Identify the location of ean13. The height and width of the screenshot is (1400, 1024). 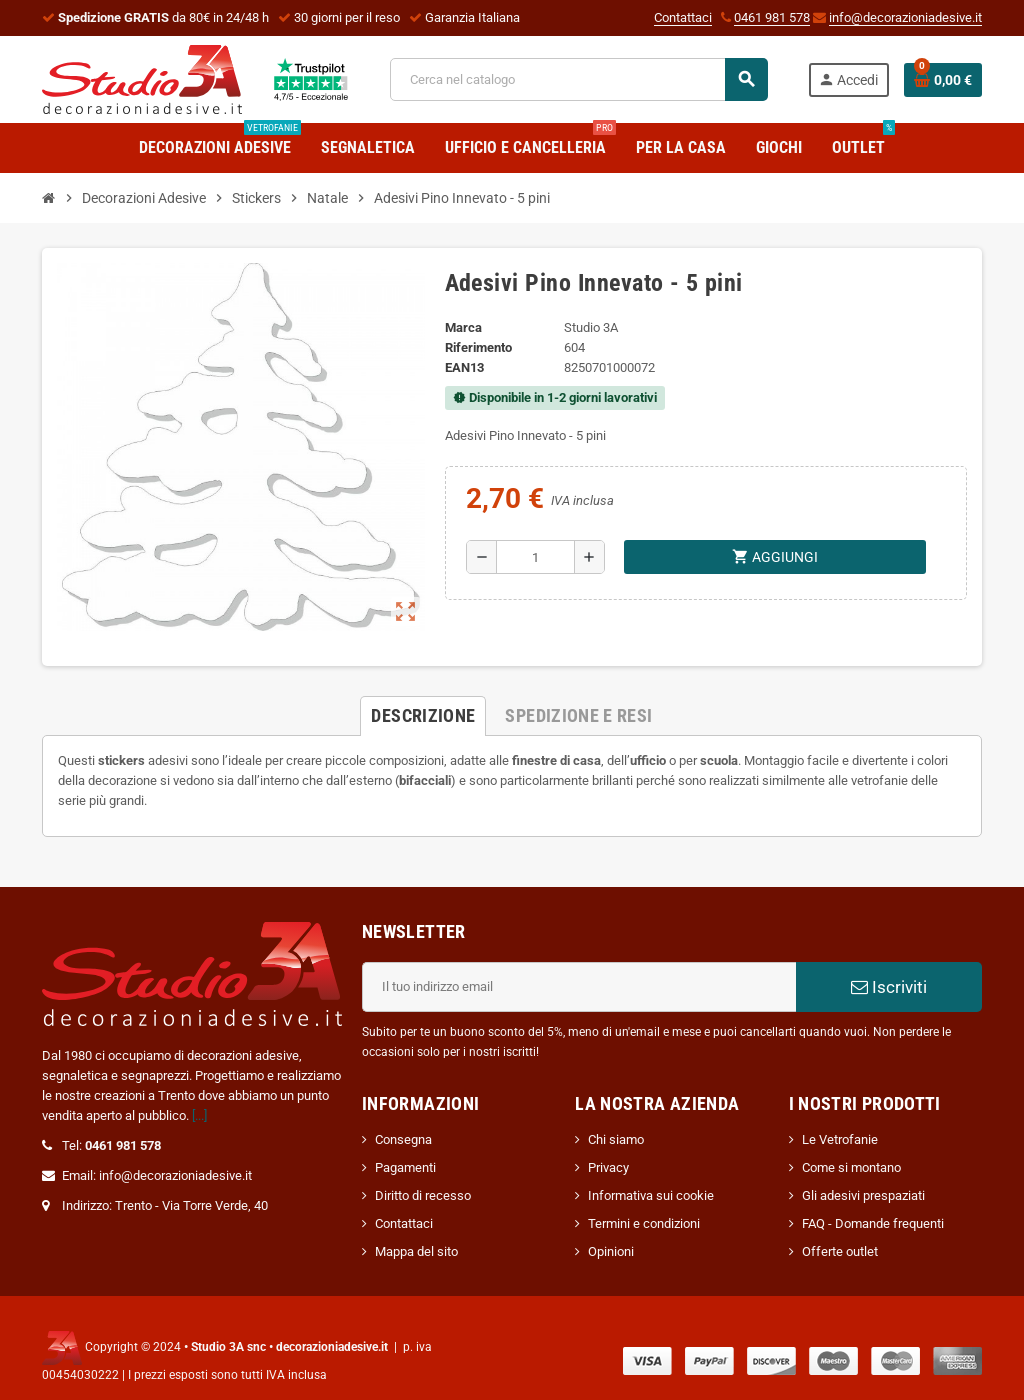
(464, 367).